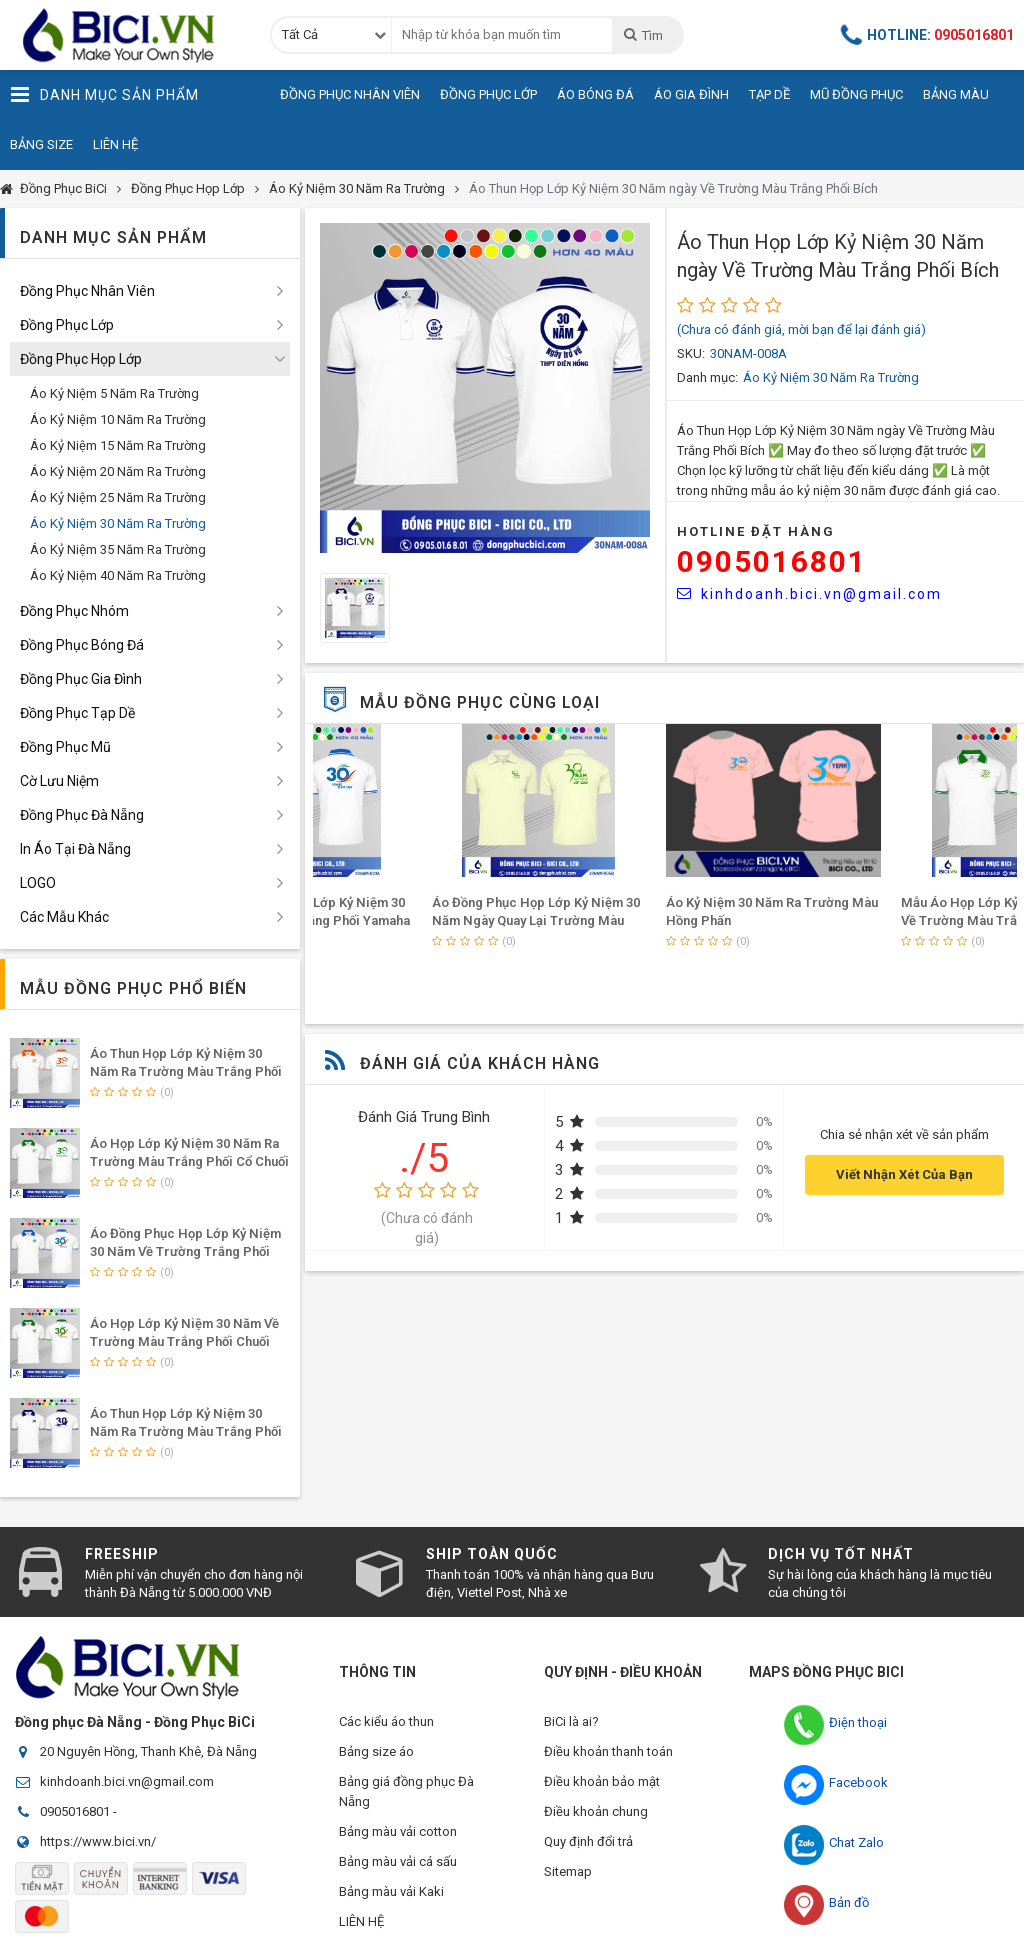 This screenshot has width=1024, height=1958. I want to click on Đồng Phục Gia Đình, so click(81, 679).